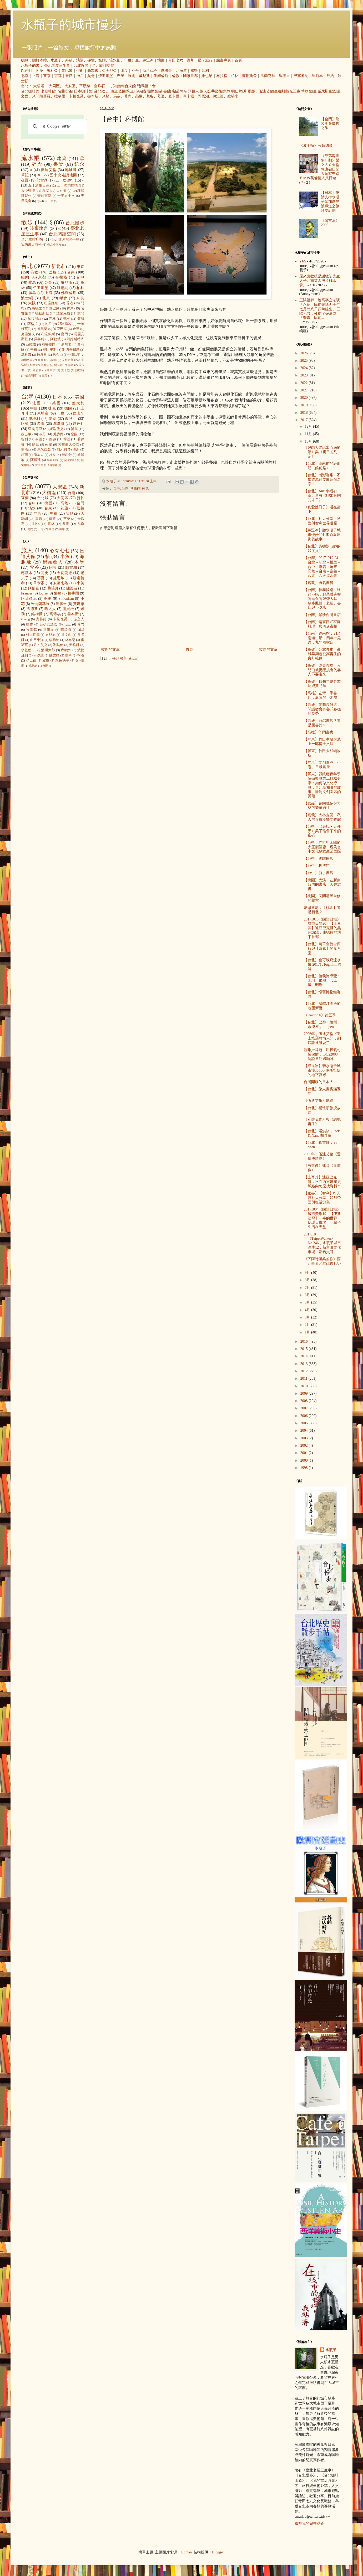  What do you see at coordinates (322, 723) in the screenshot?
I see `【高雄】台鋁書店？還是圖書館？` at bounding box center [322, 723].